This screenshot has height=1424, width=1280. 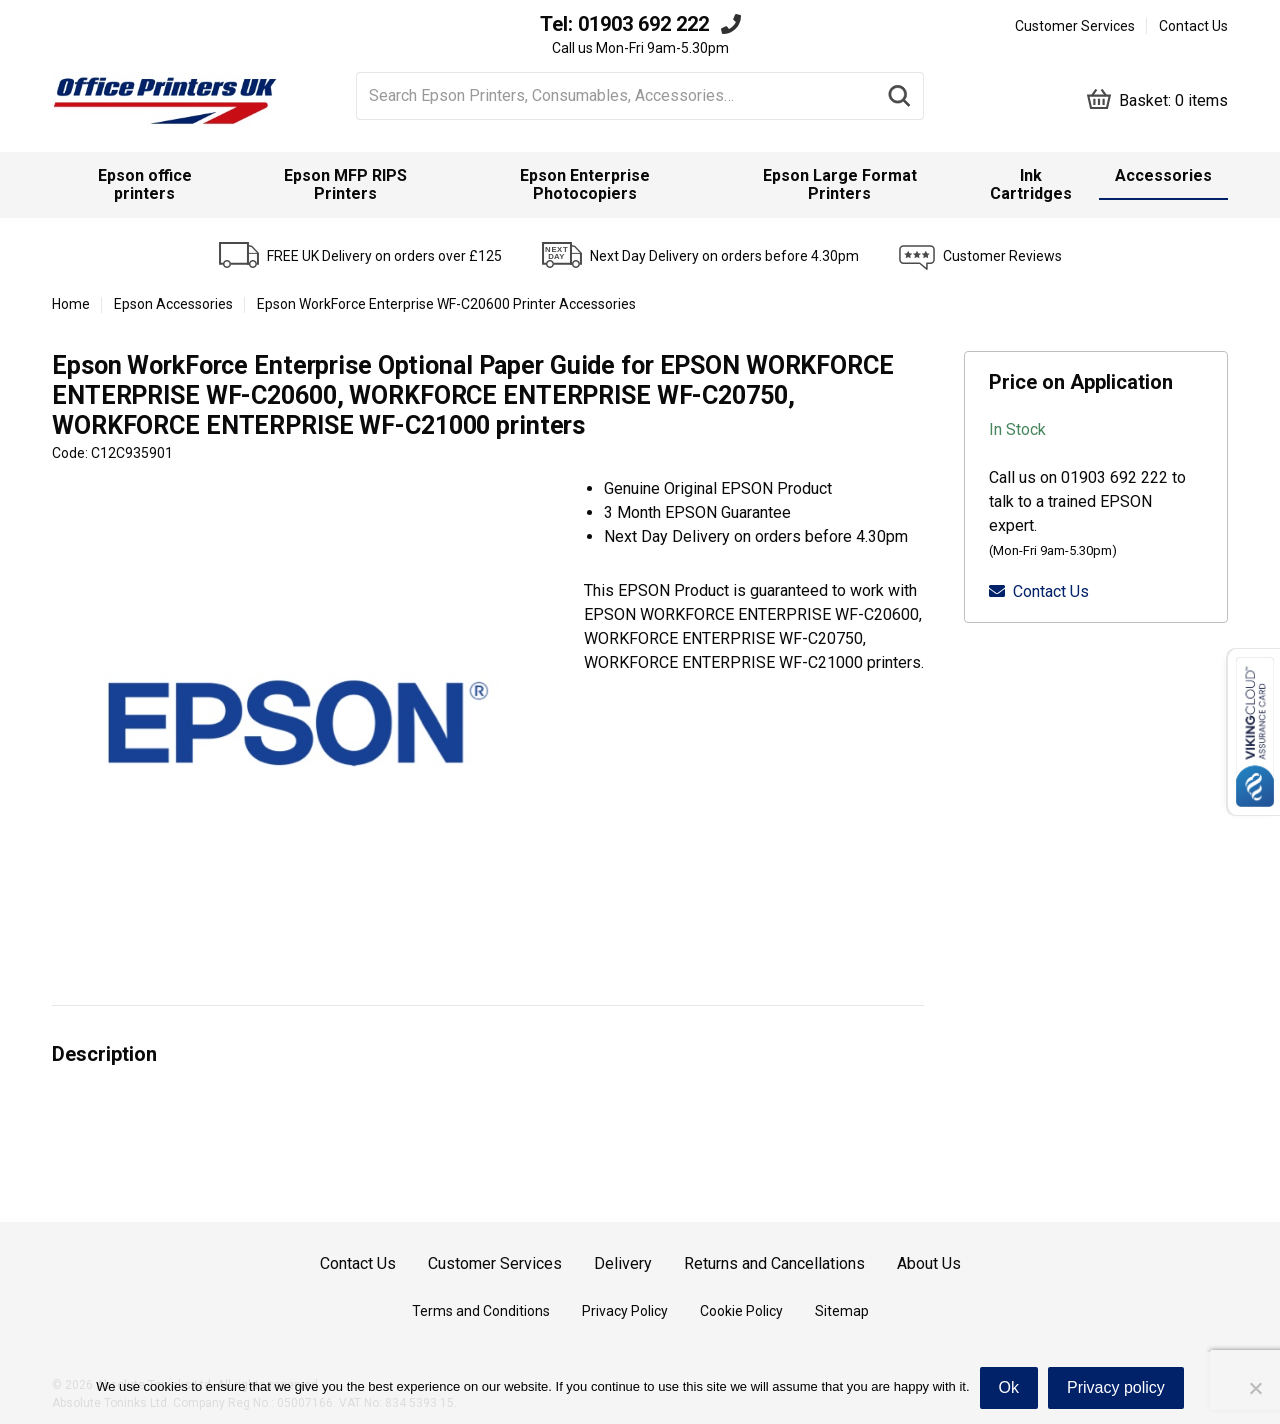 What do you see at coordinates (585, 184) in the screenshot?
I see `Epson Enterprise Photocopiers` at bounding box center [585, 184].